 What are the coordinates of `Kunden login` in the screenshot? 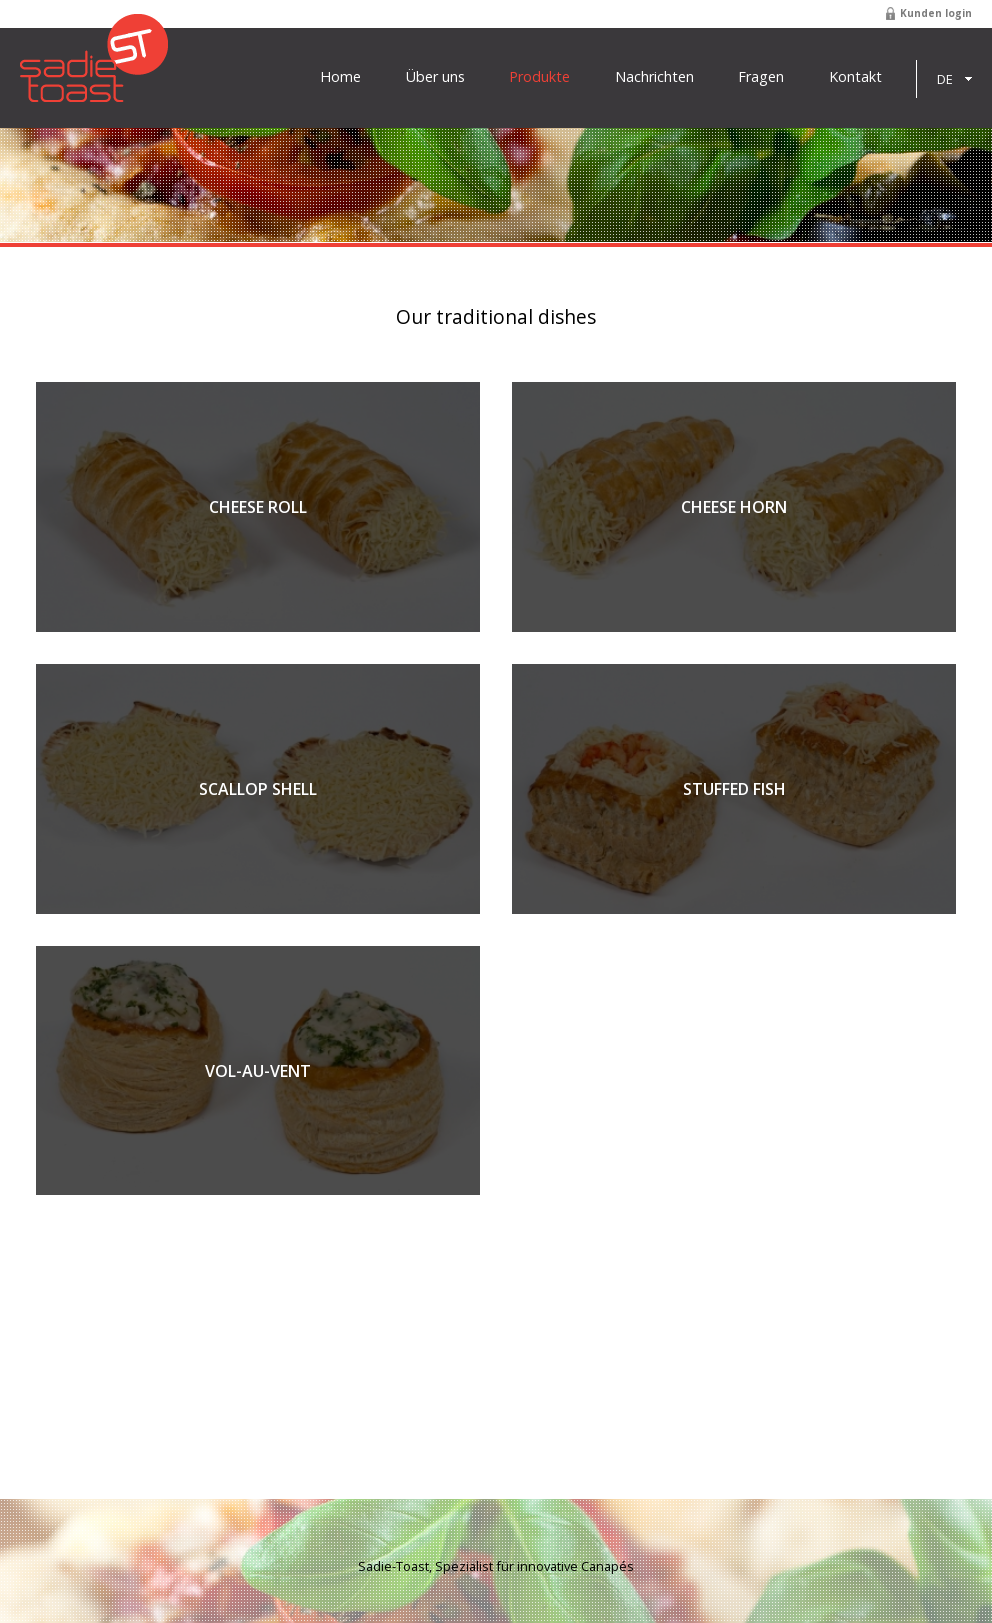 It's located at (936, 13).